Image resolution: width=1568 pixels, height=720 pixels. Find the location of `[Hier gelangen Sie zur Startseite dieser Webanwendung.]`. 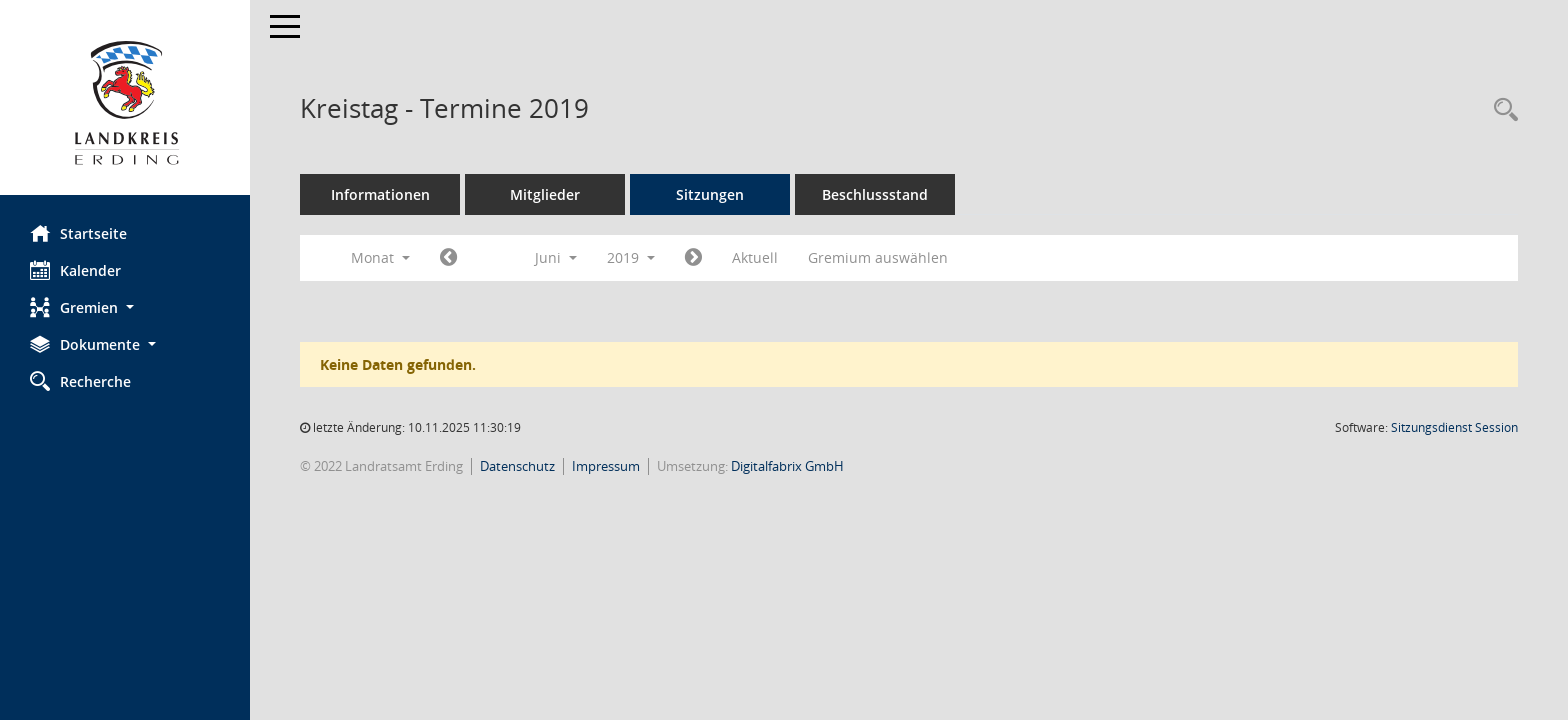

[Hier gelangen Sie zur Startseite dieser Webanwendung.] is located at coordinates (125, 105).